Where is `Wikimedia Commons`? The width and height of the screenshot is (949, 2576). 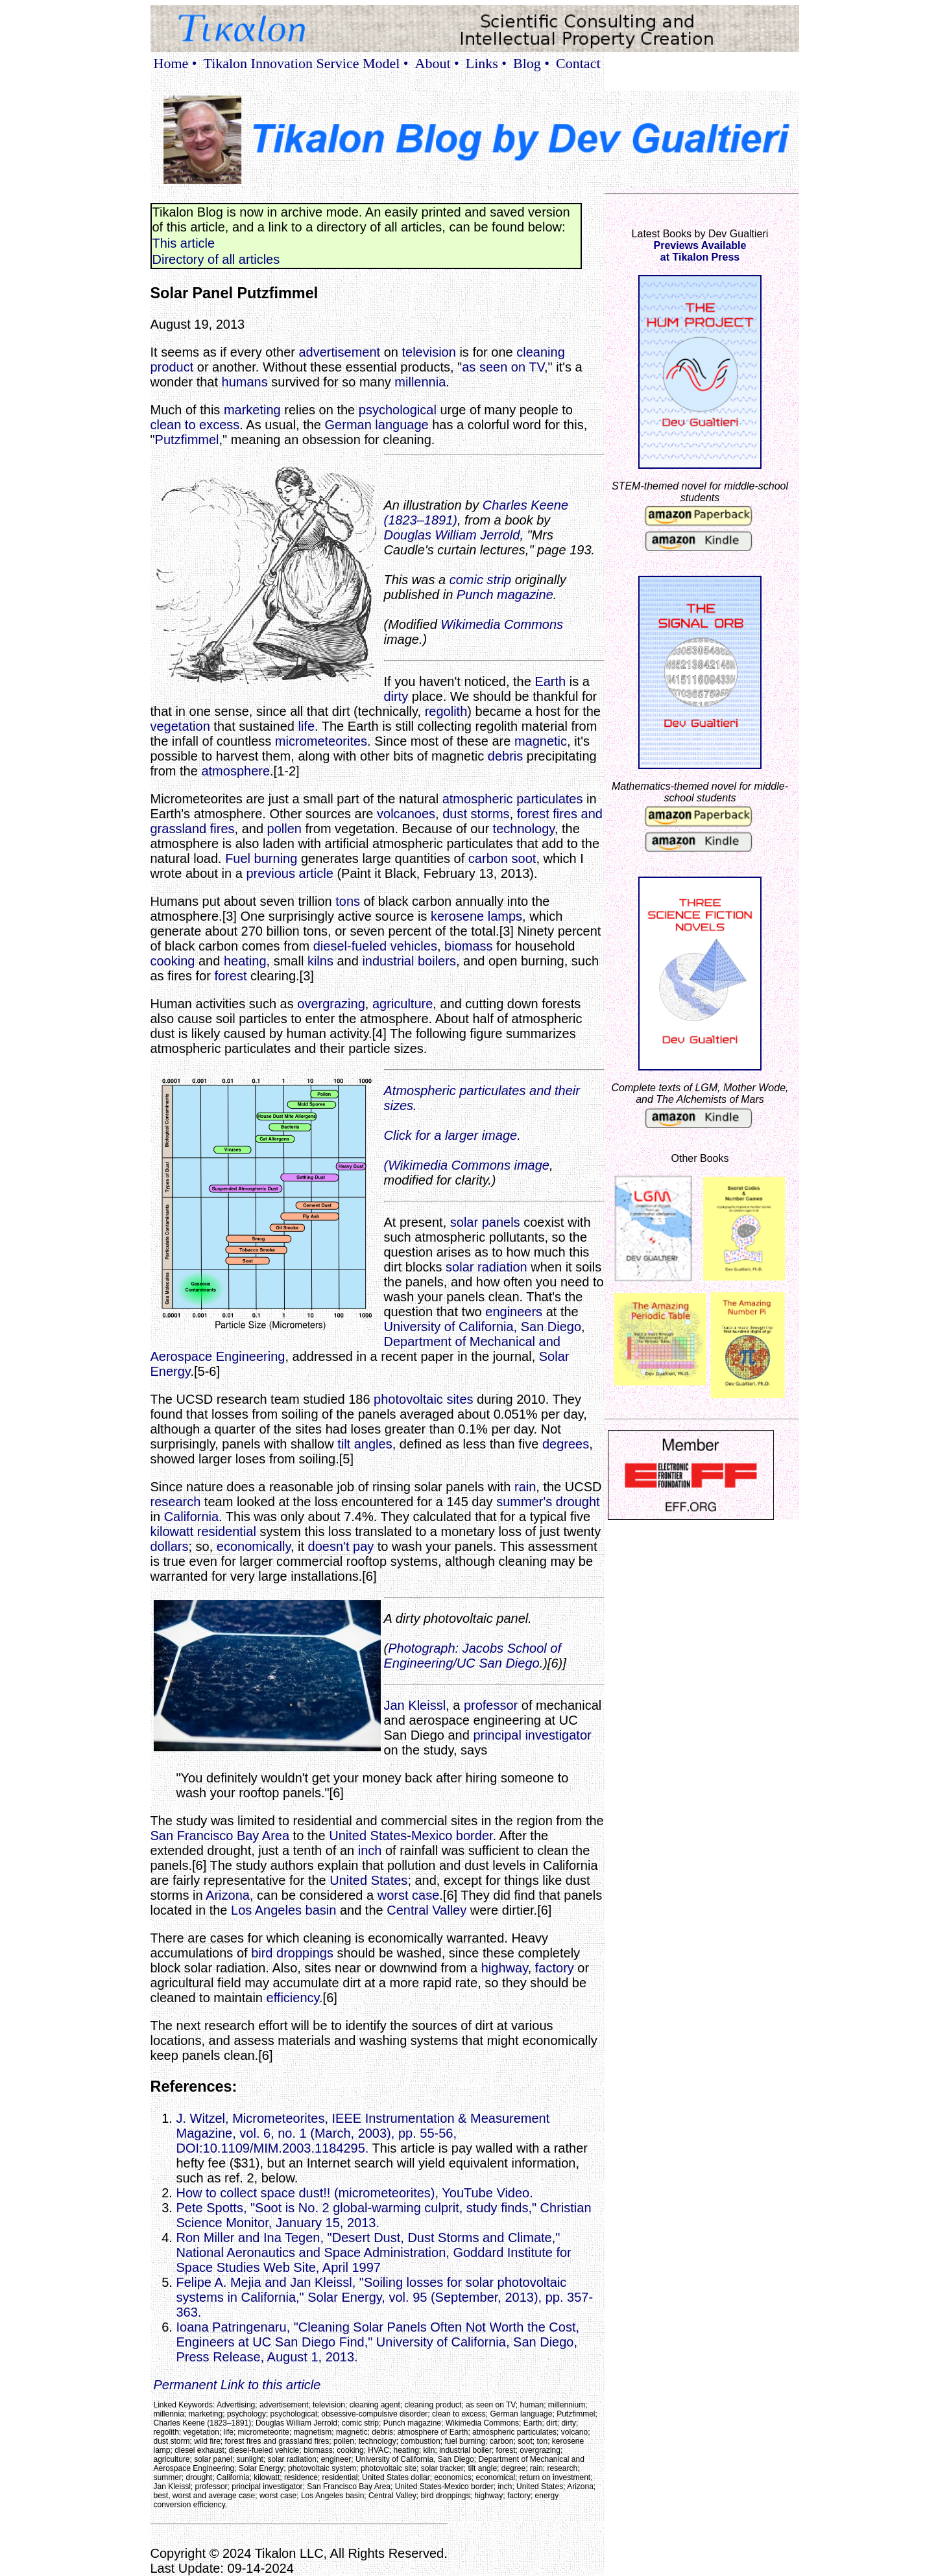
Wikimedia Commons is located at coordinates (501, 624).